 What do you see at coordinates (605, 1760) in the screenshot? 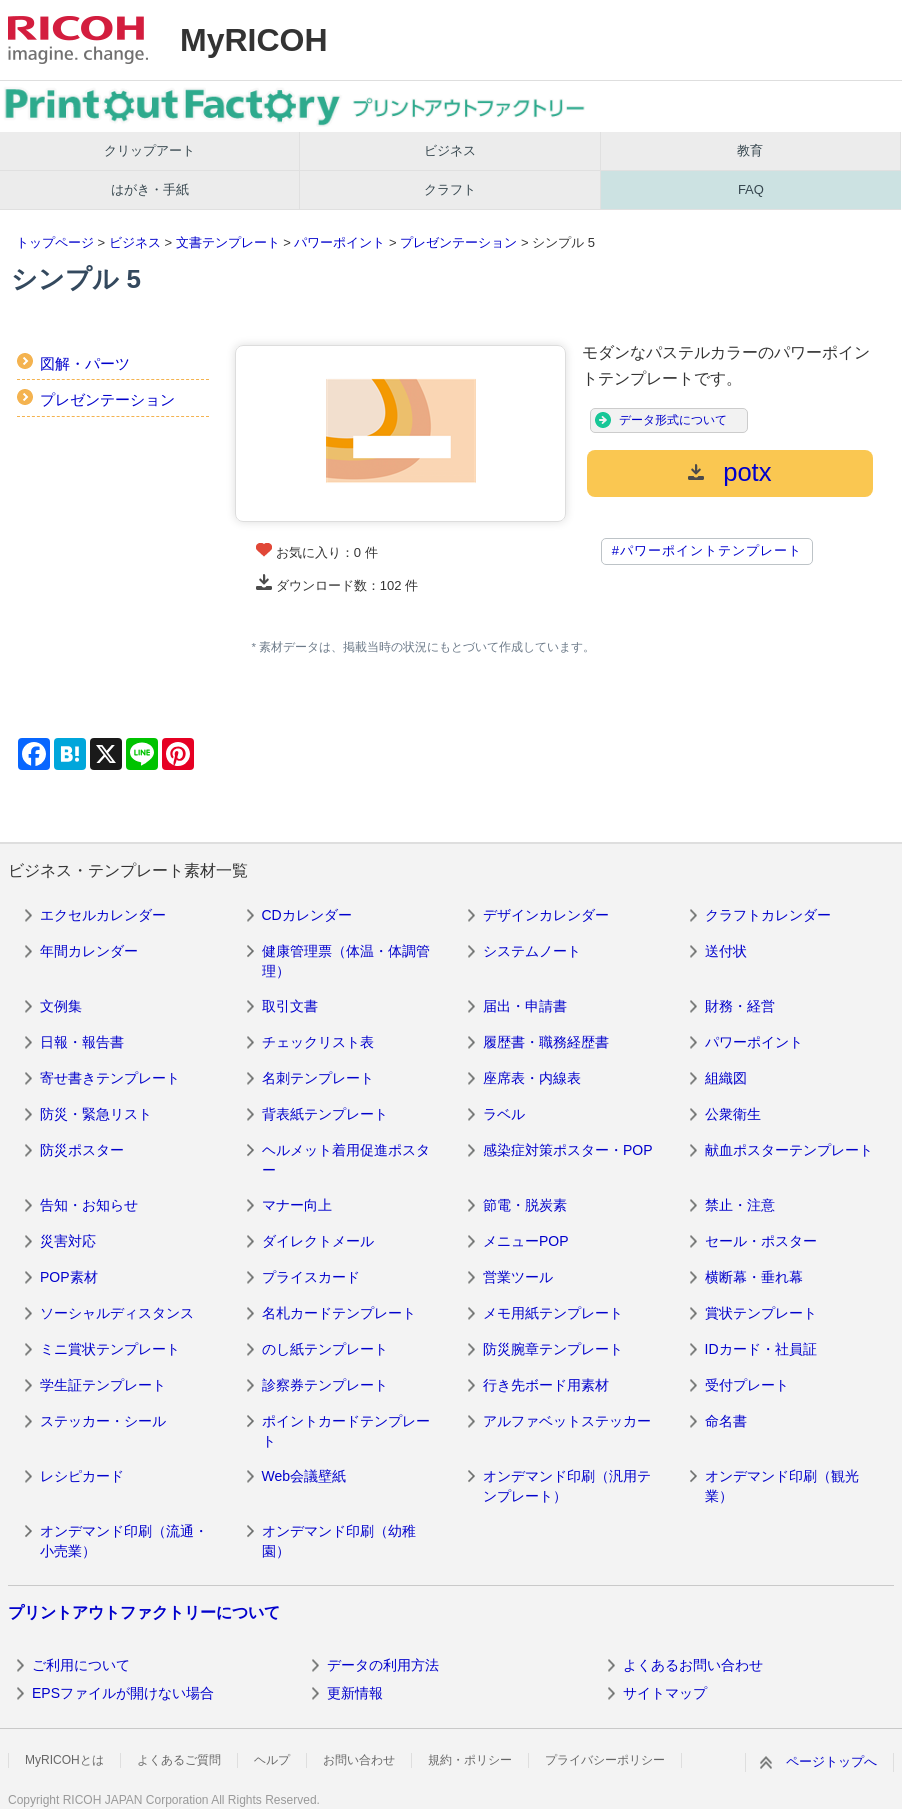
I see `プライバシーポリシー` at bounding box center [605, 1760].